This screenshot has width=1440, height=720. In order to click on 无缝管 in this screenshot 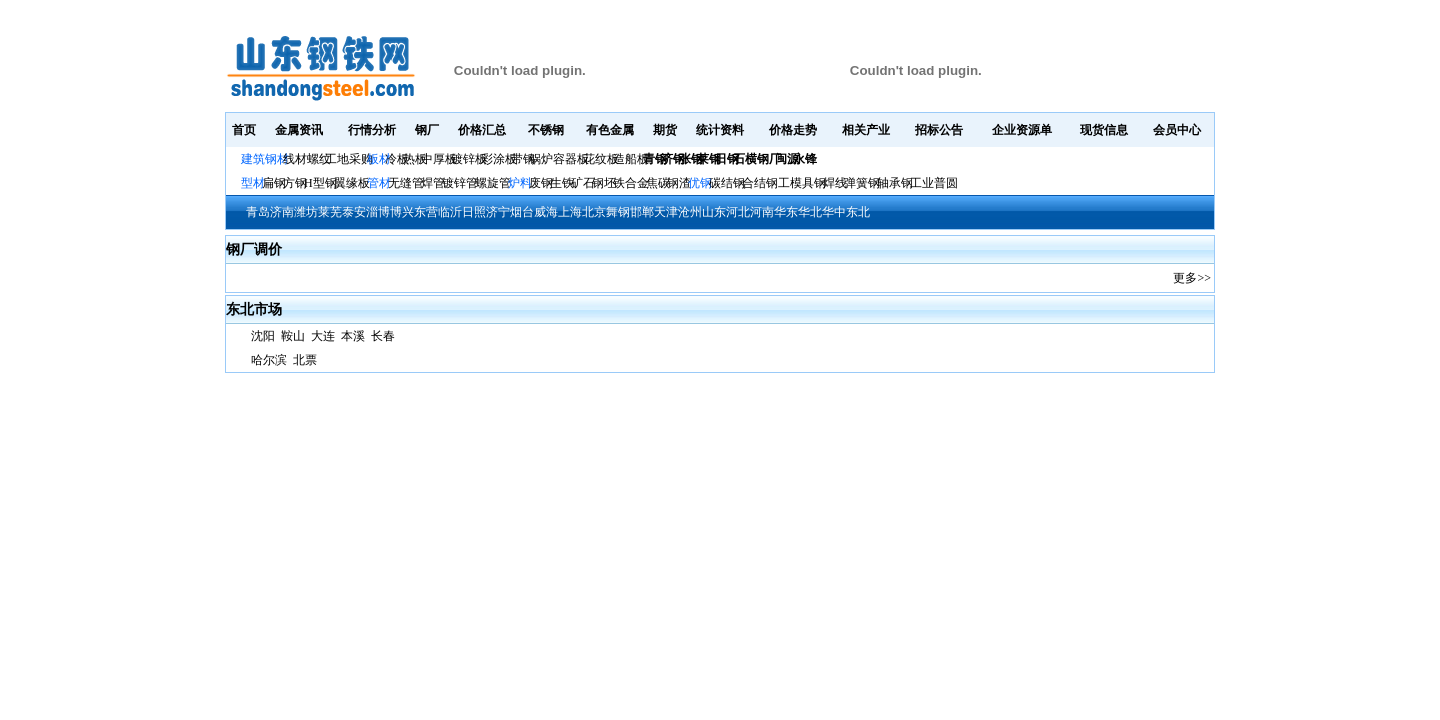, I will do `click(406, 183)`.